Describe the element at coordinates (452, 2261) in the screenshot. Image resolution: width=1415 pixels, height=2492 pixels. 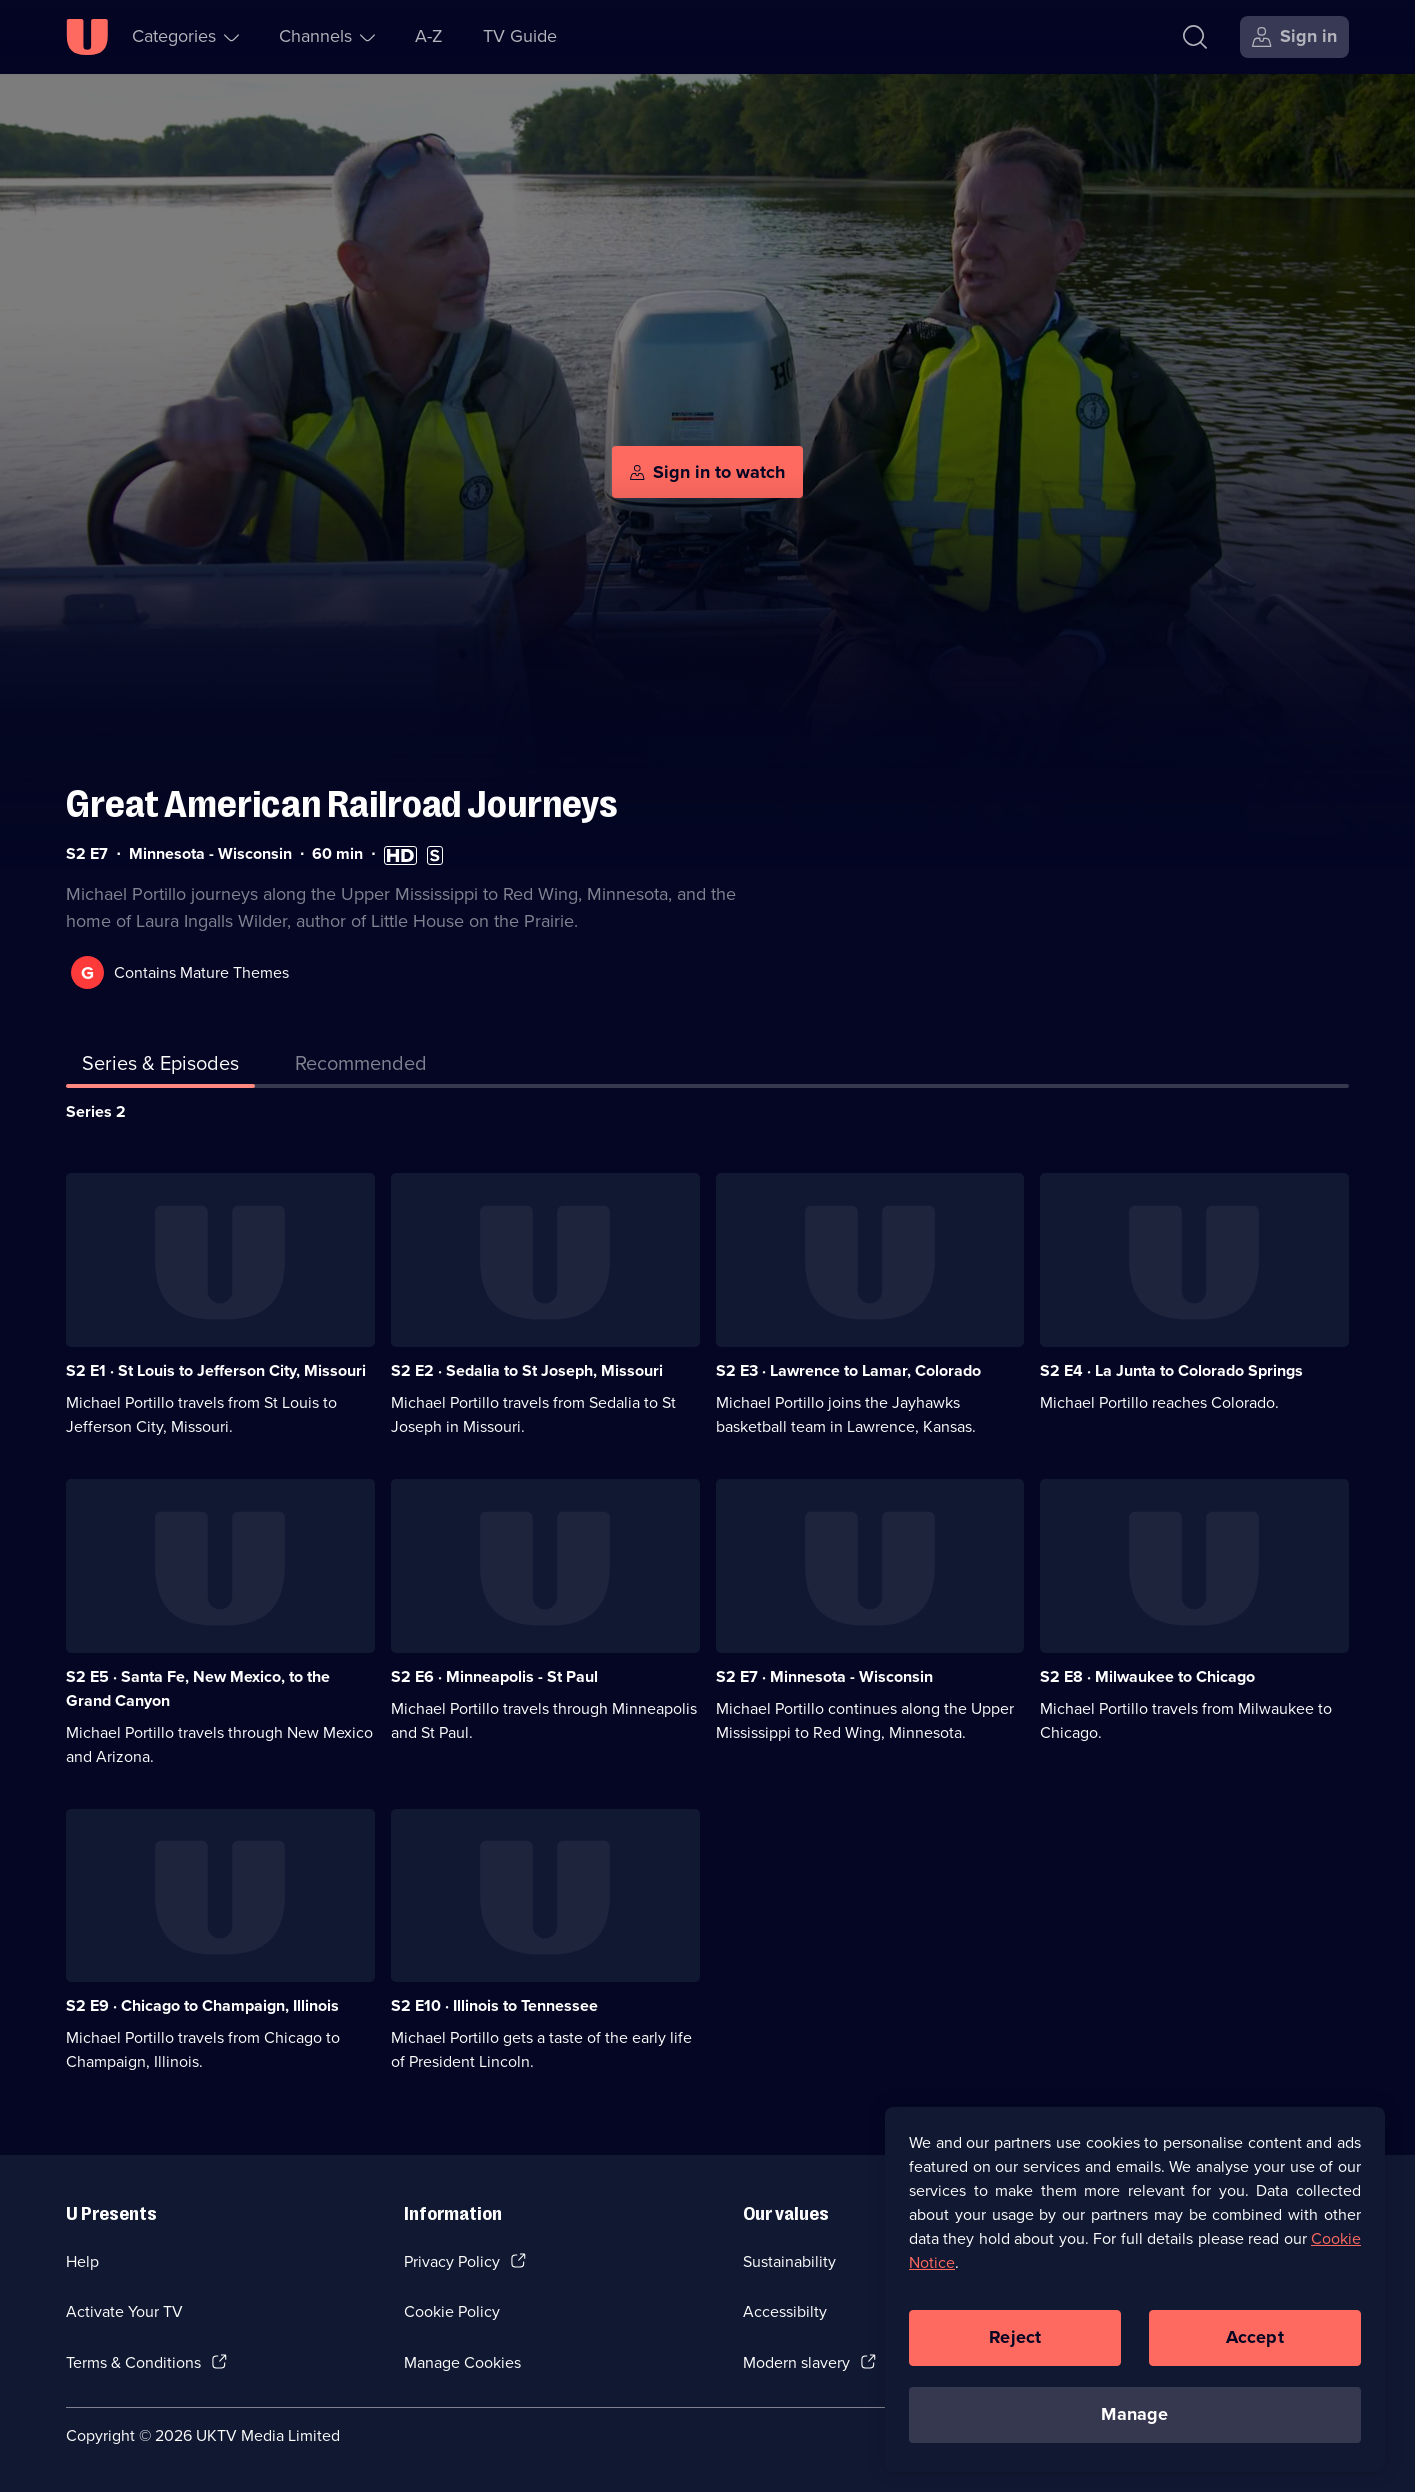
I see `Privacy Policy` at that location.